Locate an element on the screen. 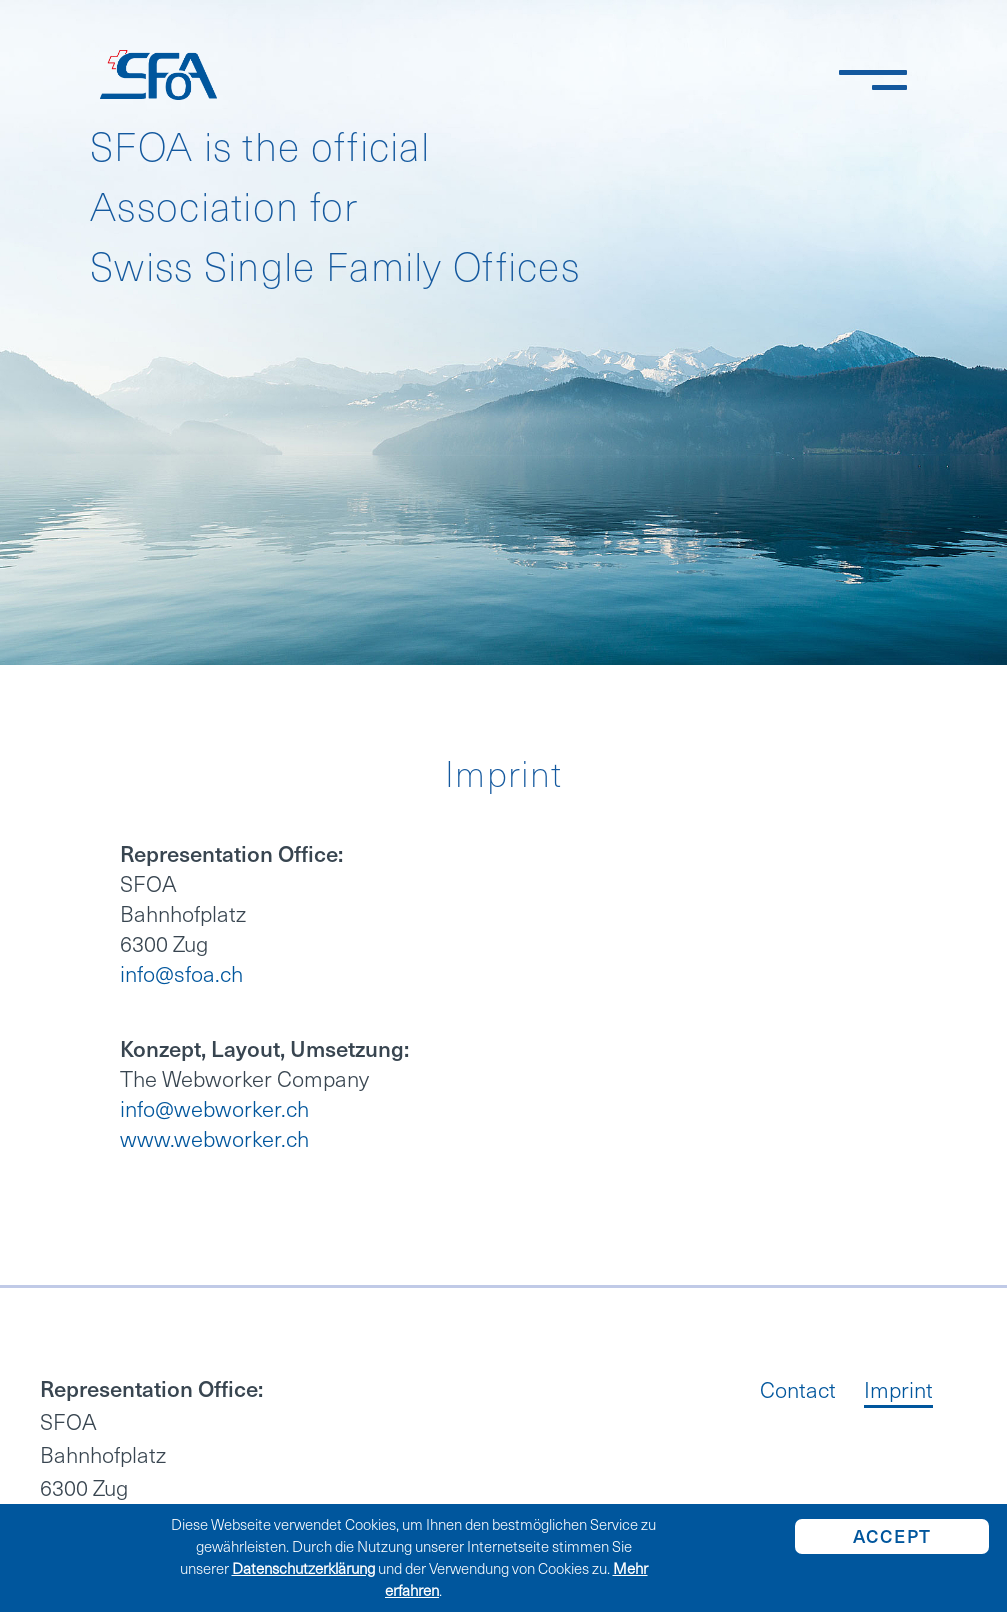  www.webworker.ch is located at coordinates (214, 1139).